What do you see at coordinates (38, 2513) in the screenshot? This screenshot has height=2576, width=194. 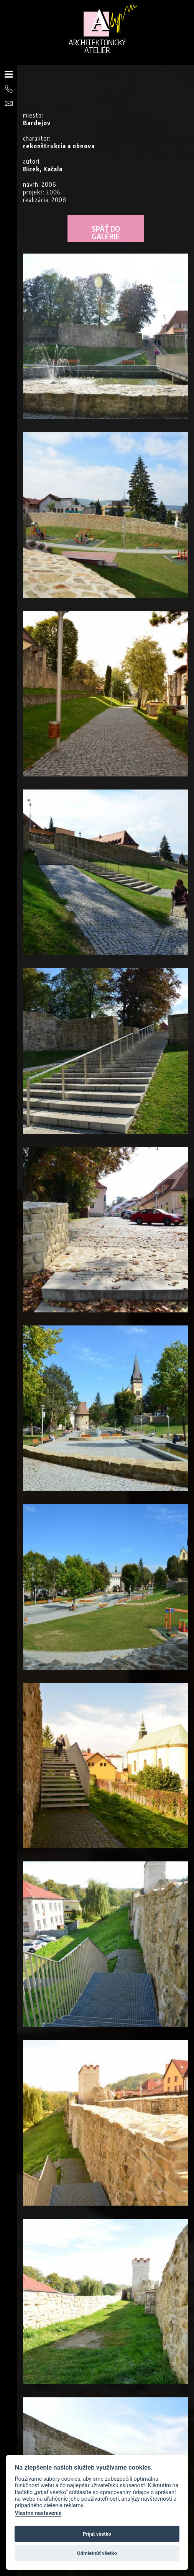 I see `Vlastné nastavenie` at bounding box center [38, 2513].